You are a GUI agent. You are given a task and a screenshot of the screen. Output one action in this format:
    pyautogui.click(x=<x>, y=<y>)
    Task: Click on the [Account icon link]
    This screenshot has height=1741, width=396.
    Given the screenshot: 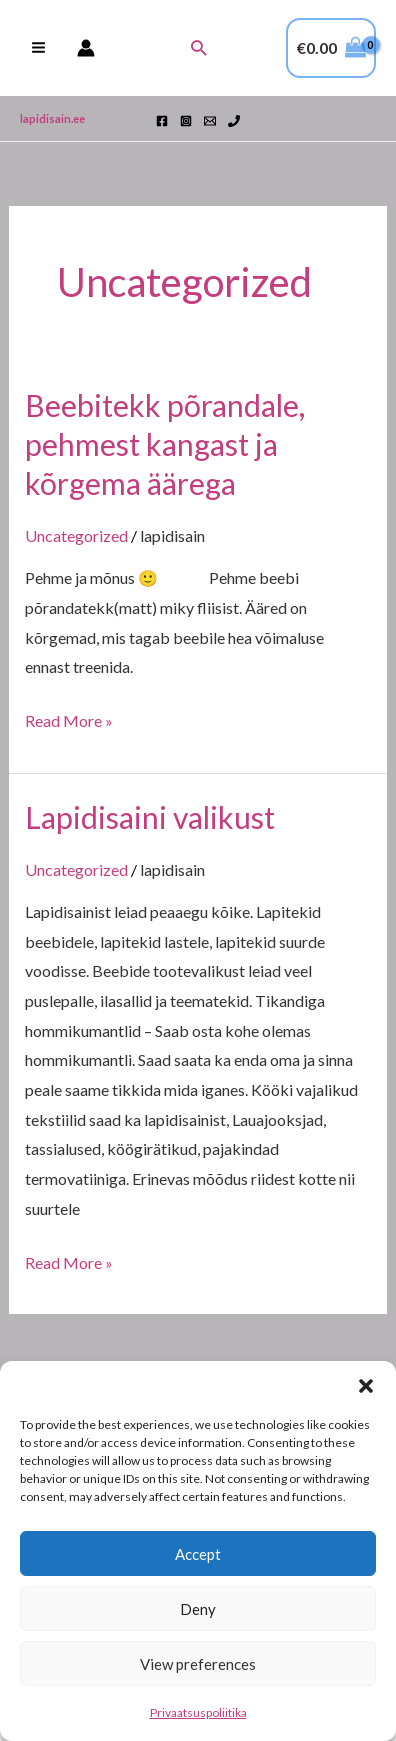 What is the action you would take?
    pyautogui.click(x=86, y=48)
    